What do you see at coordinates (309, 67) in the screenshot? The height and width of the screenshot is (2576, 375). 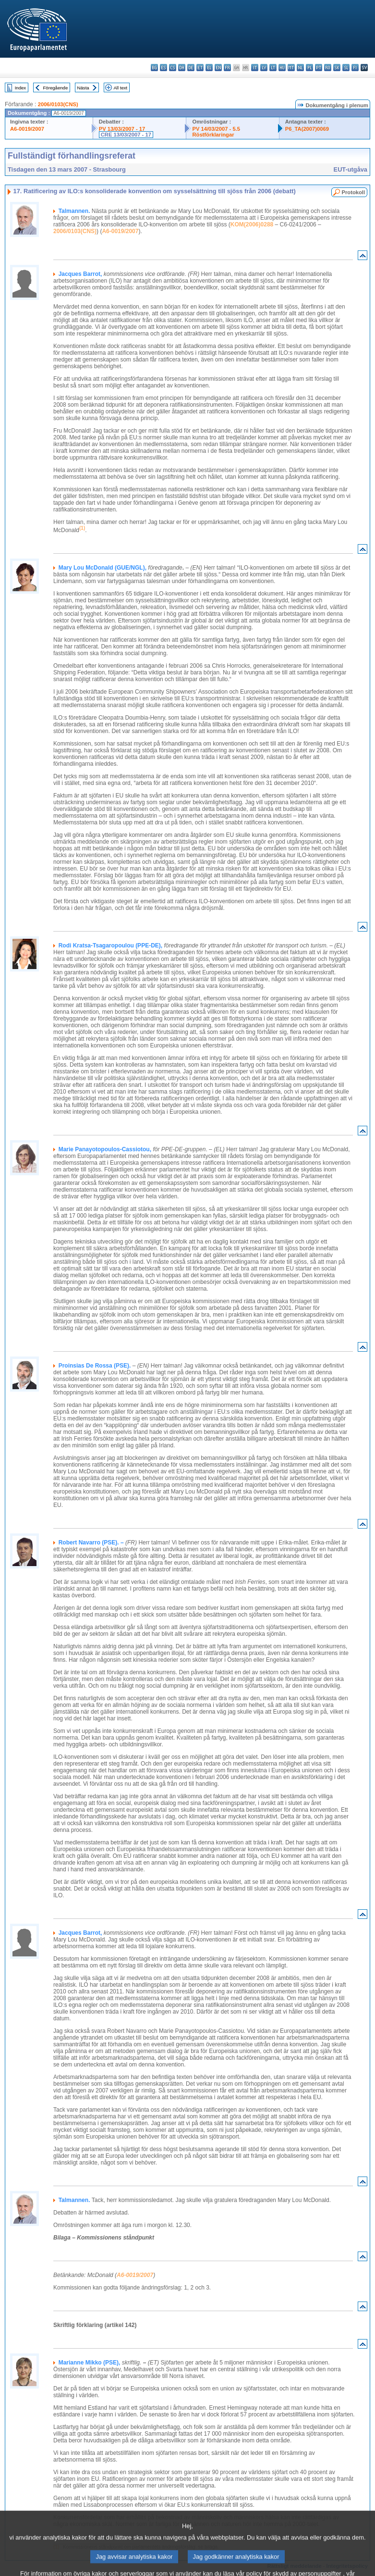 I see `pl - polski` at bounding box center [309, 67].